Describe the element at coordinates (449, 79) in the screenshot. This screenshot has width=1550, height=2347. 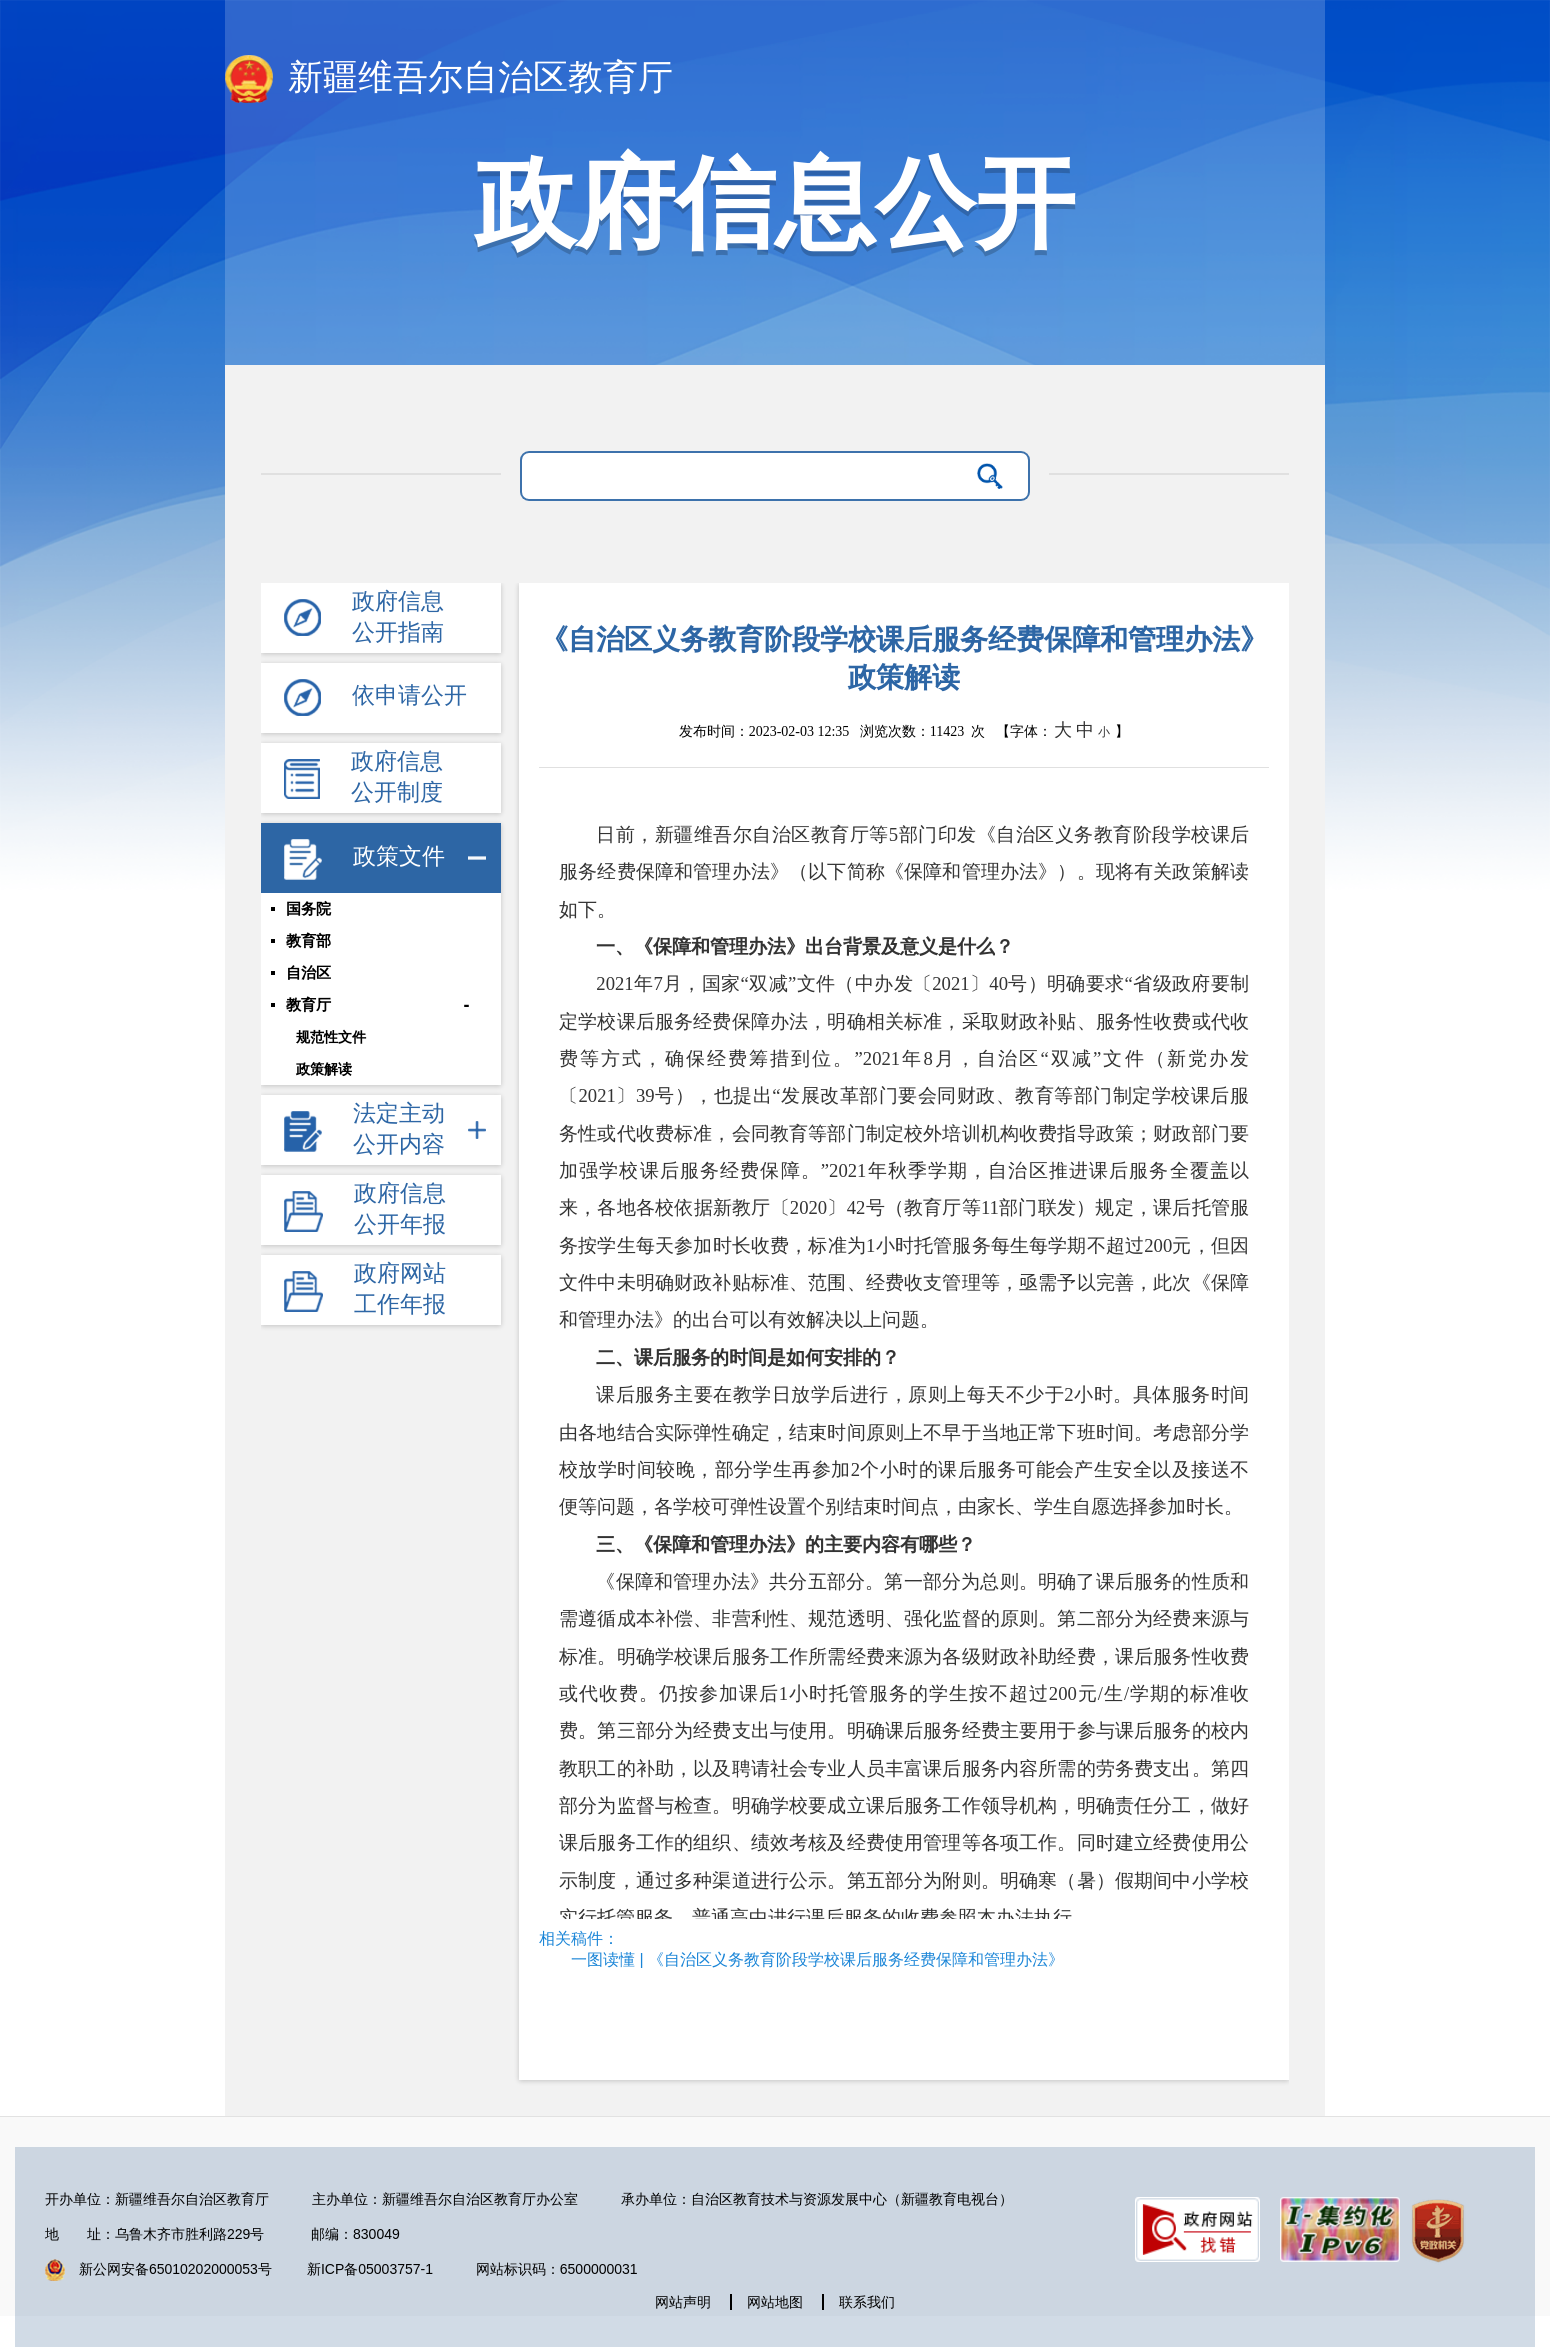
I see `新疆维吾尔自治区教育厅` at that location.